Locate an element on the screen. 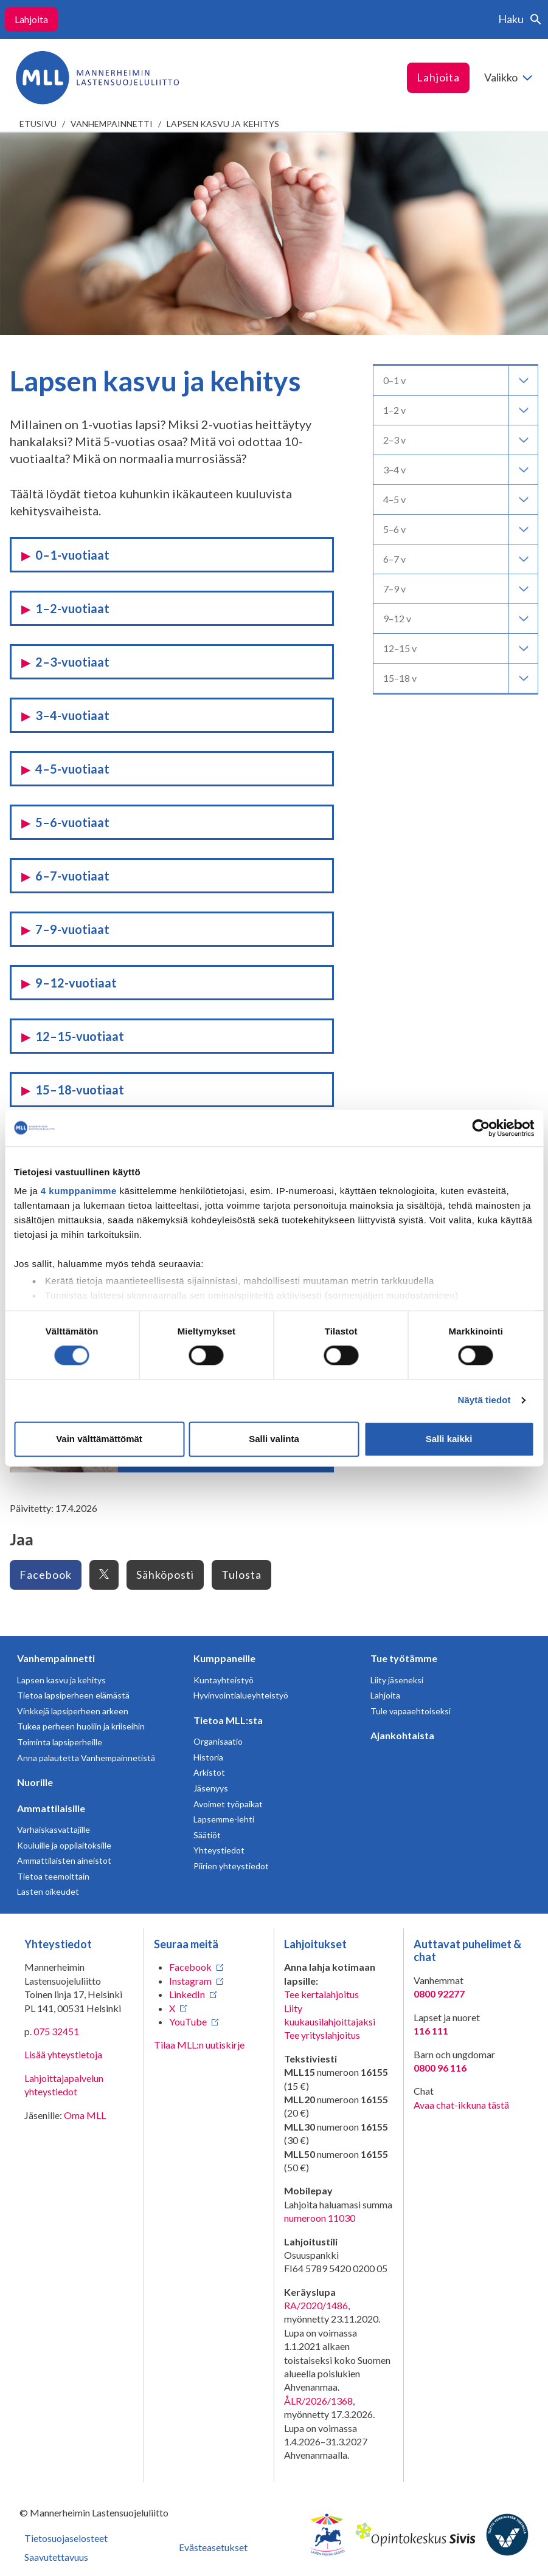 This screenshot has width=548, height=2576. Ajankohtaista is located at coordinates (402, 1735).